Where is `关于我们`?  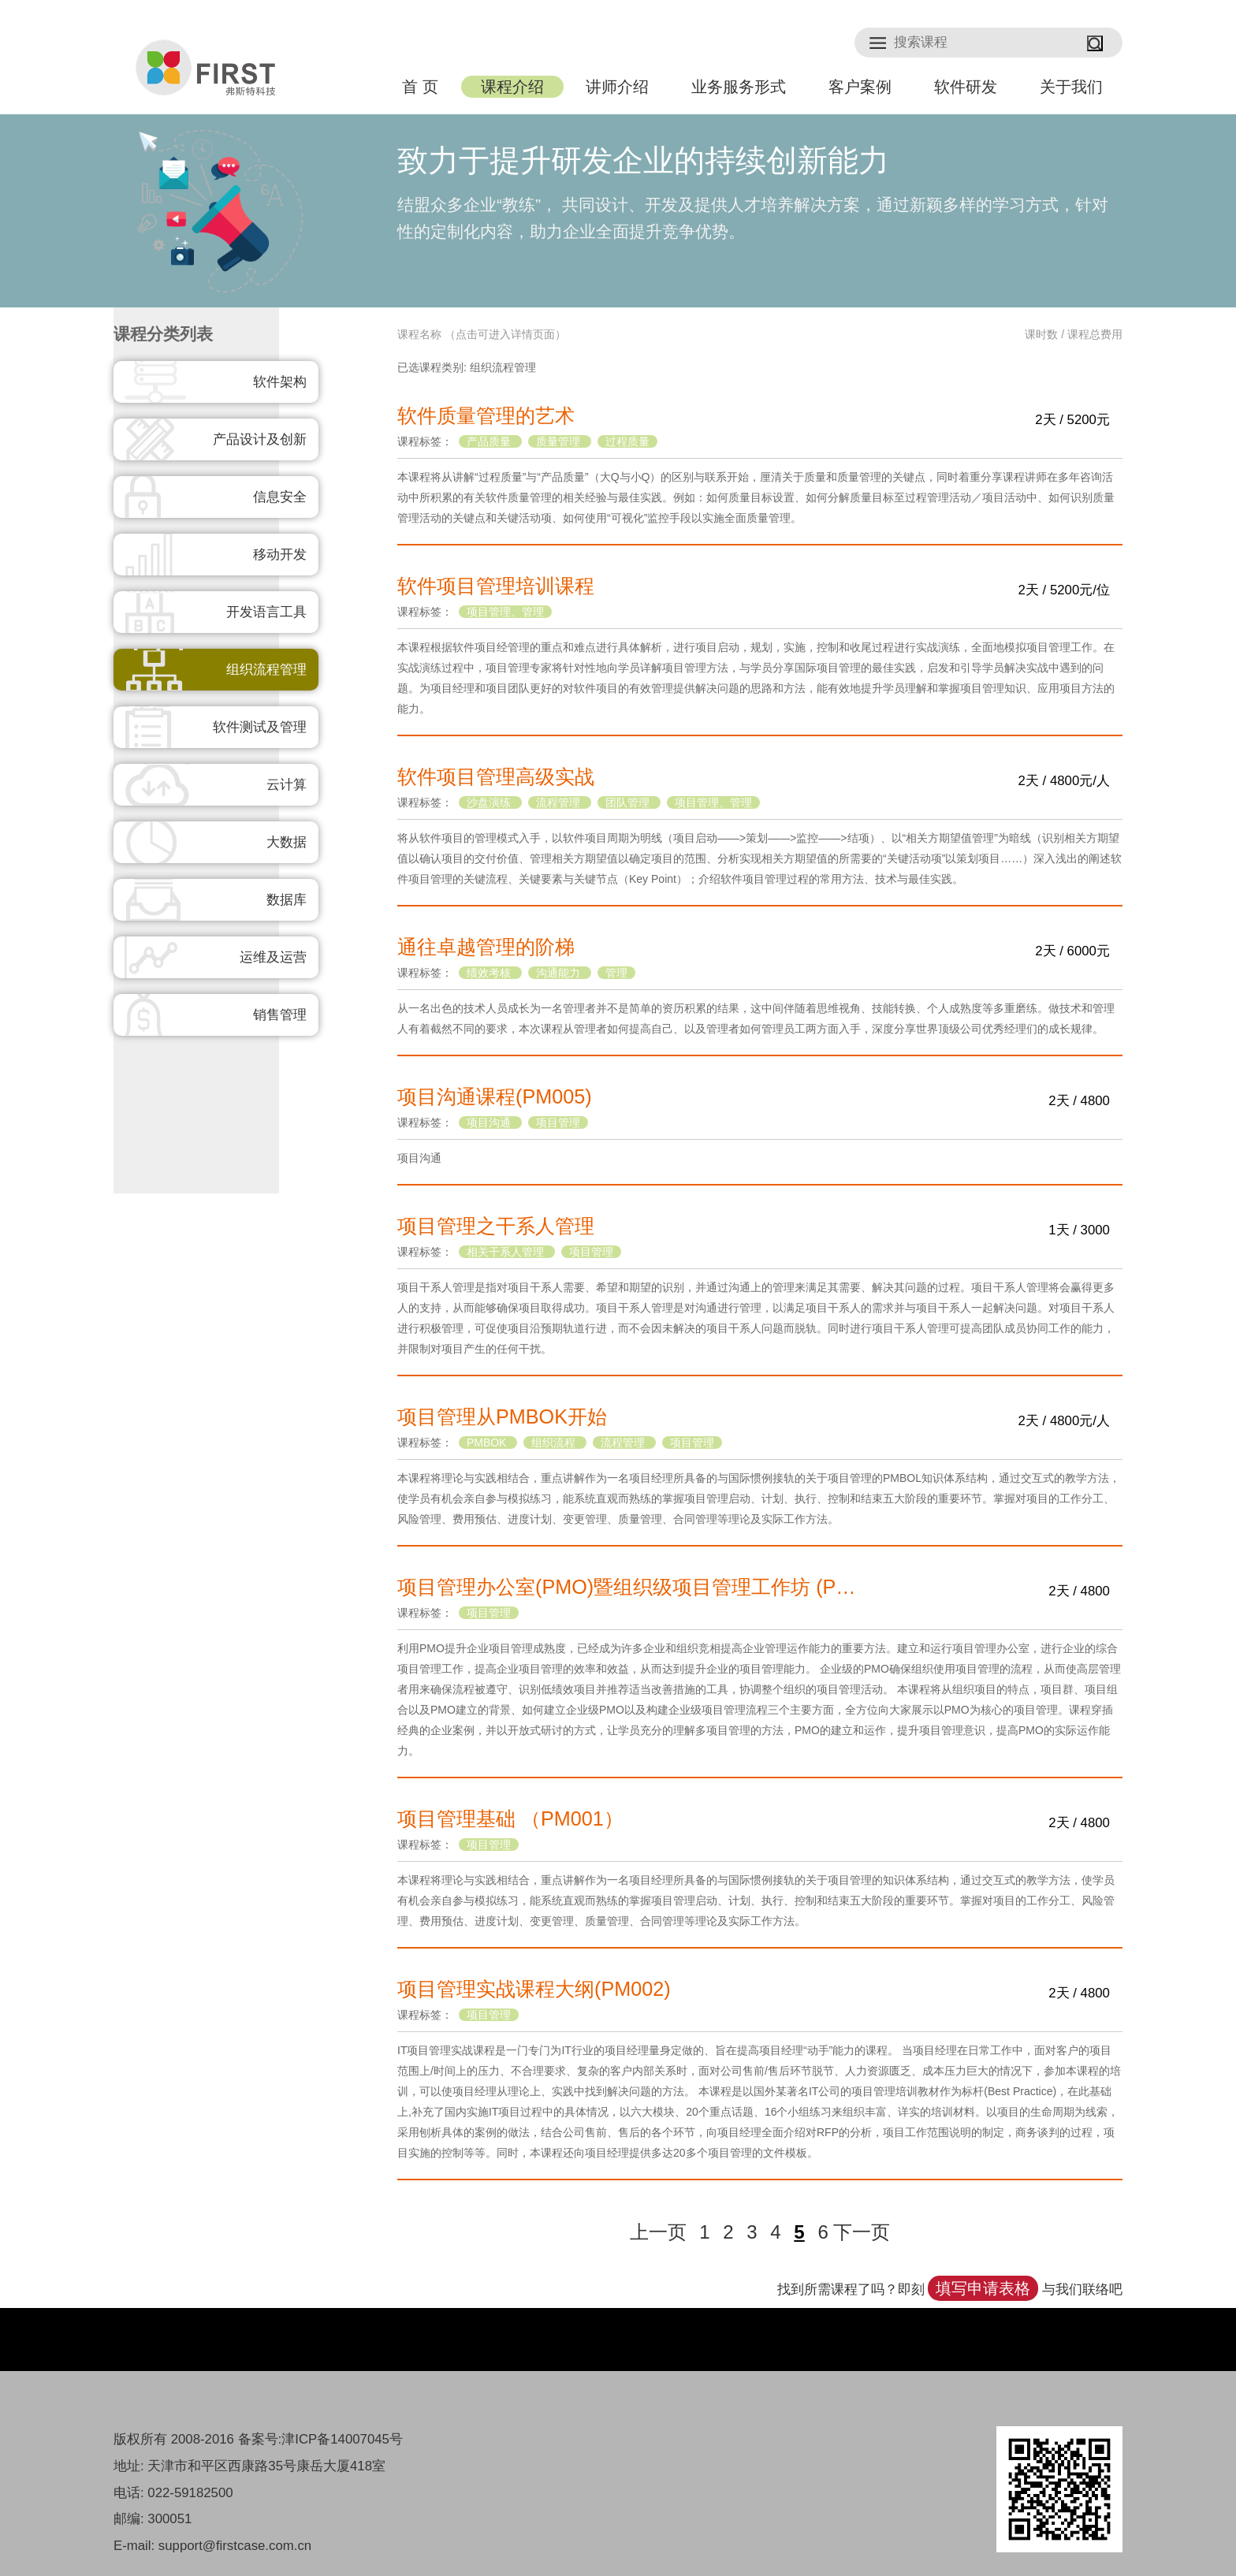
关于我们 is located at coordinates (1071, 86).